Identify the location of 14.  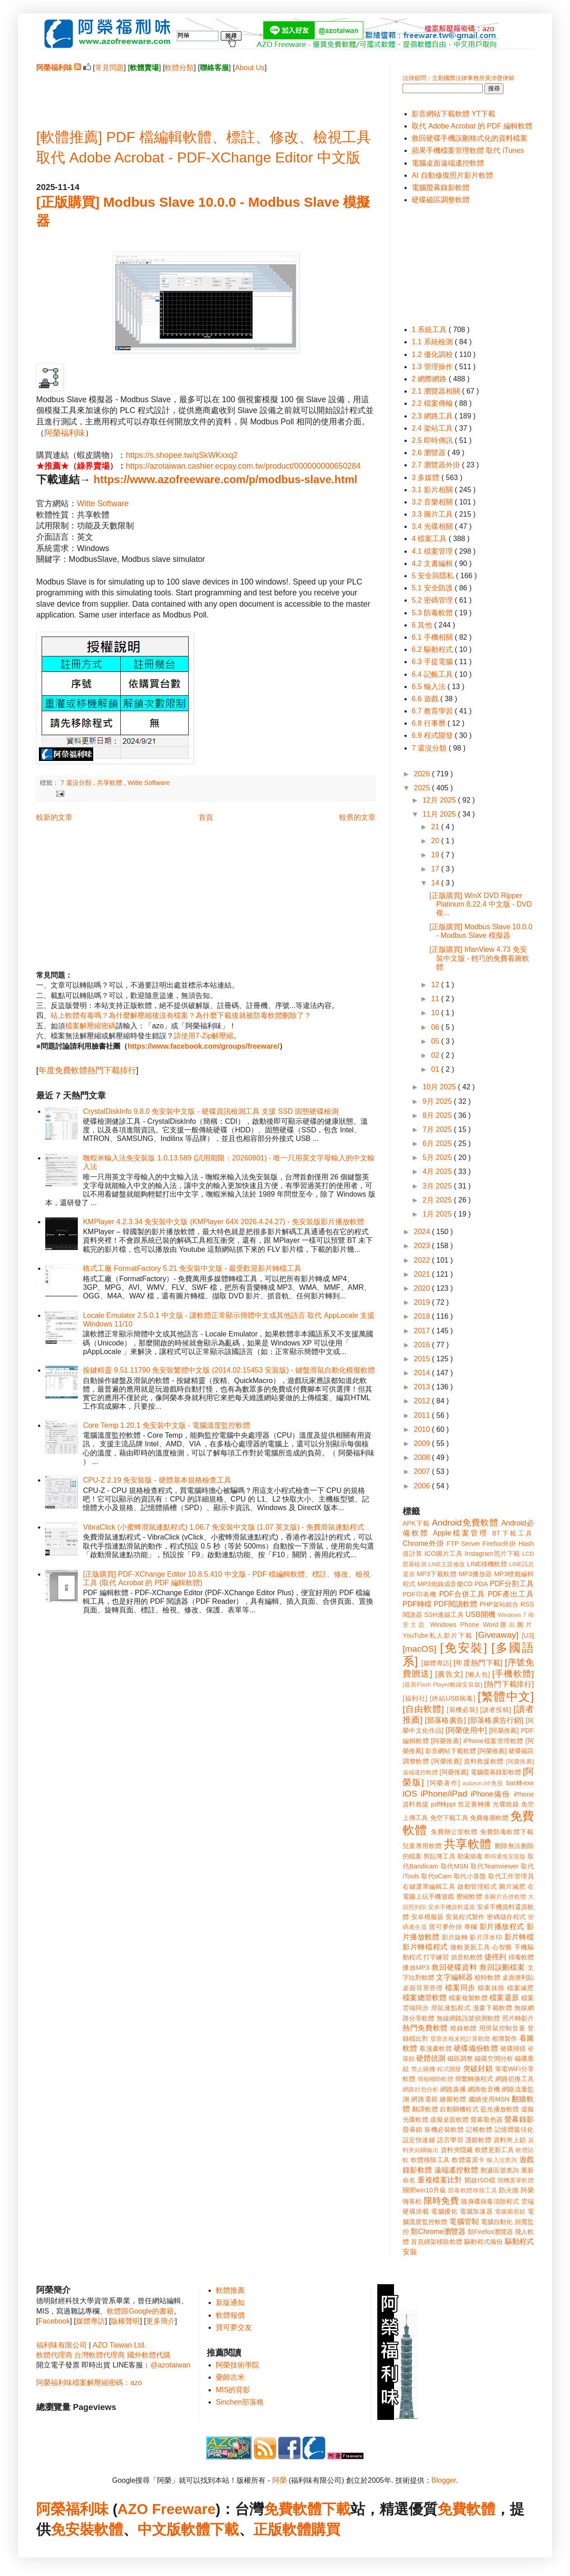
(436, 883).